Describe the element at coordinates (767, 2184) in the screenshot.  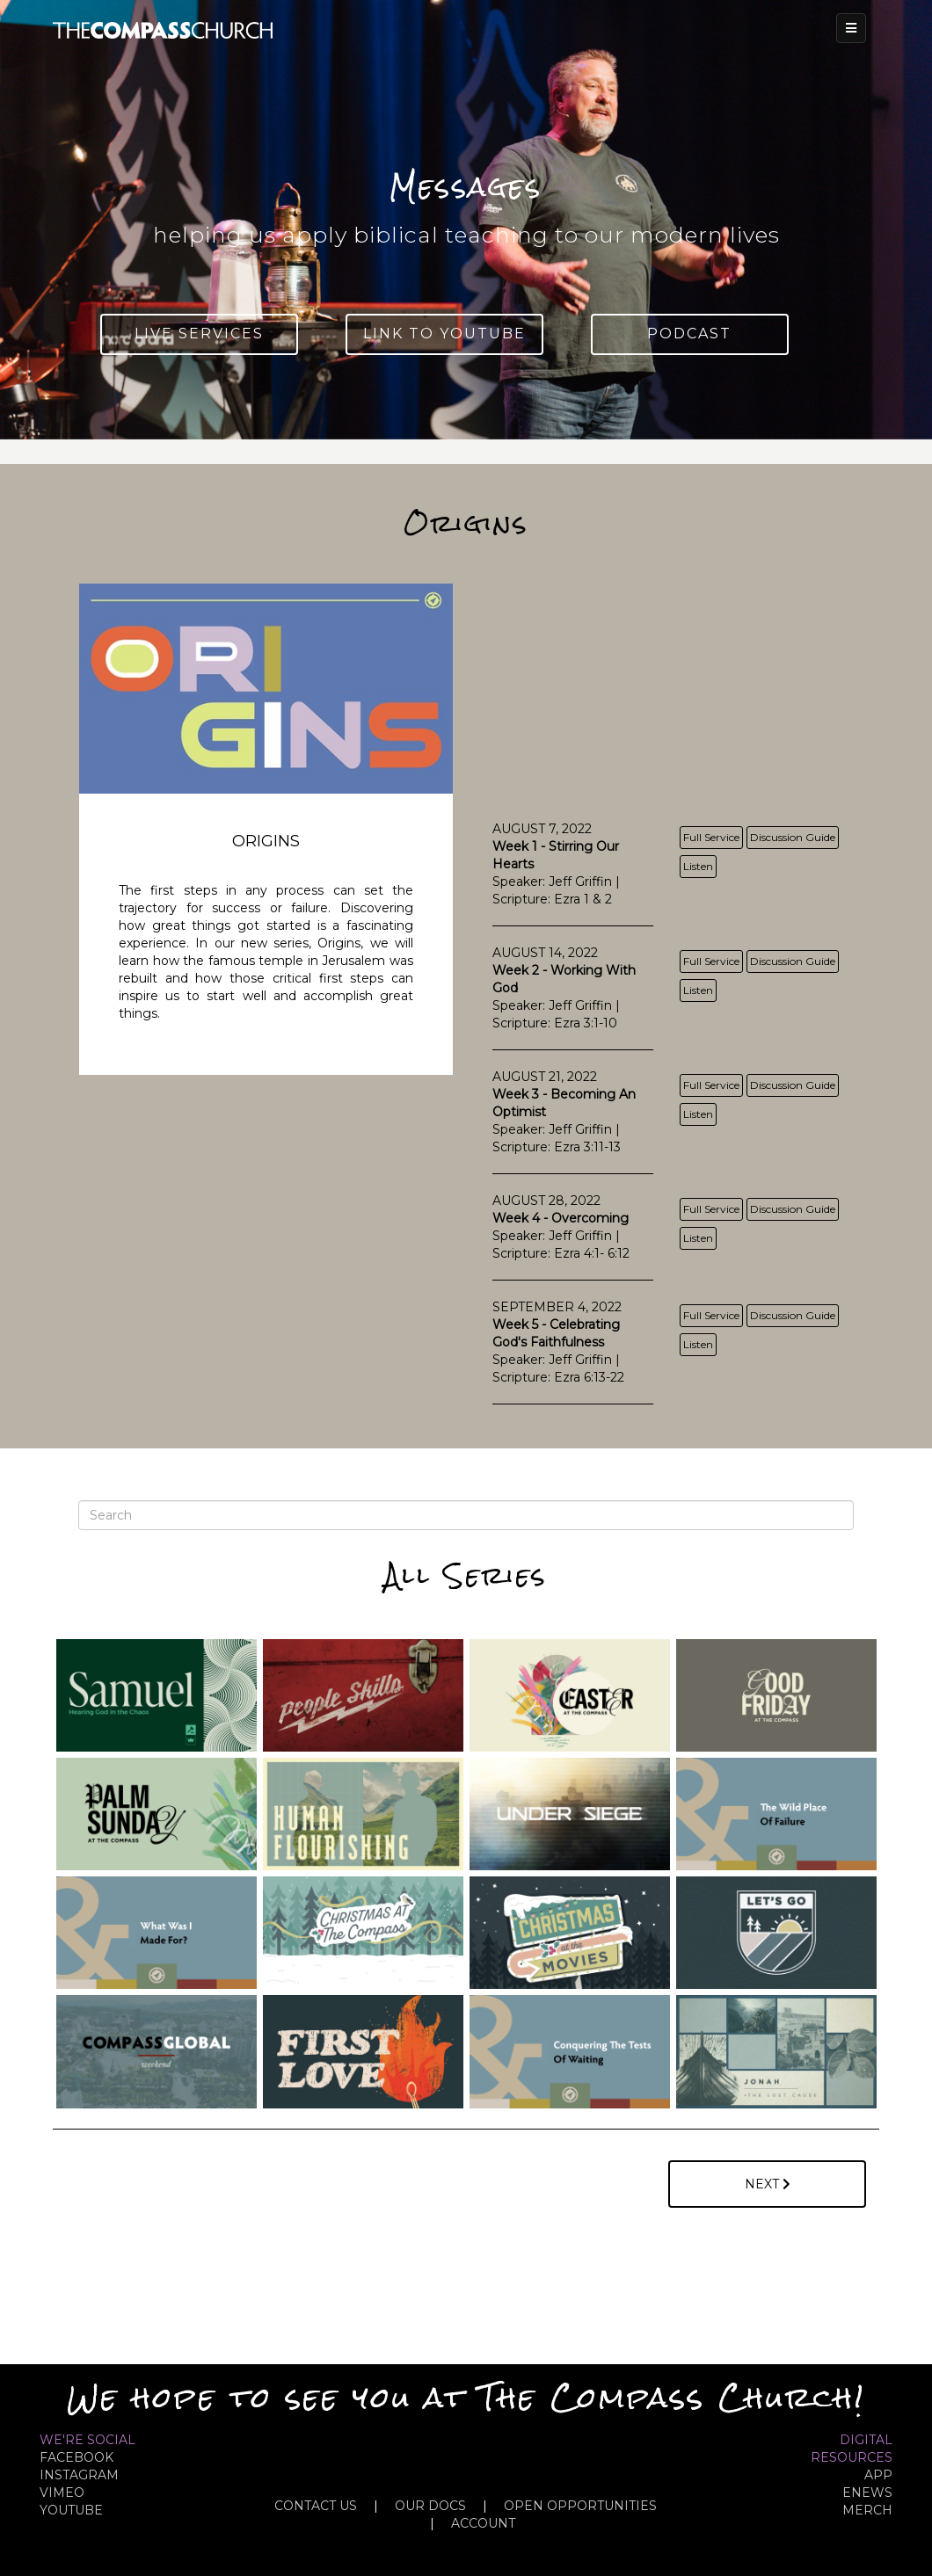
I see `Next` at that location.